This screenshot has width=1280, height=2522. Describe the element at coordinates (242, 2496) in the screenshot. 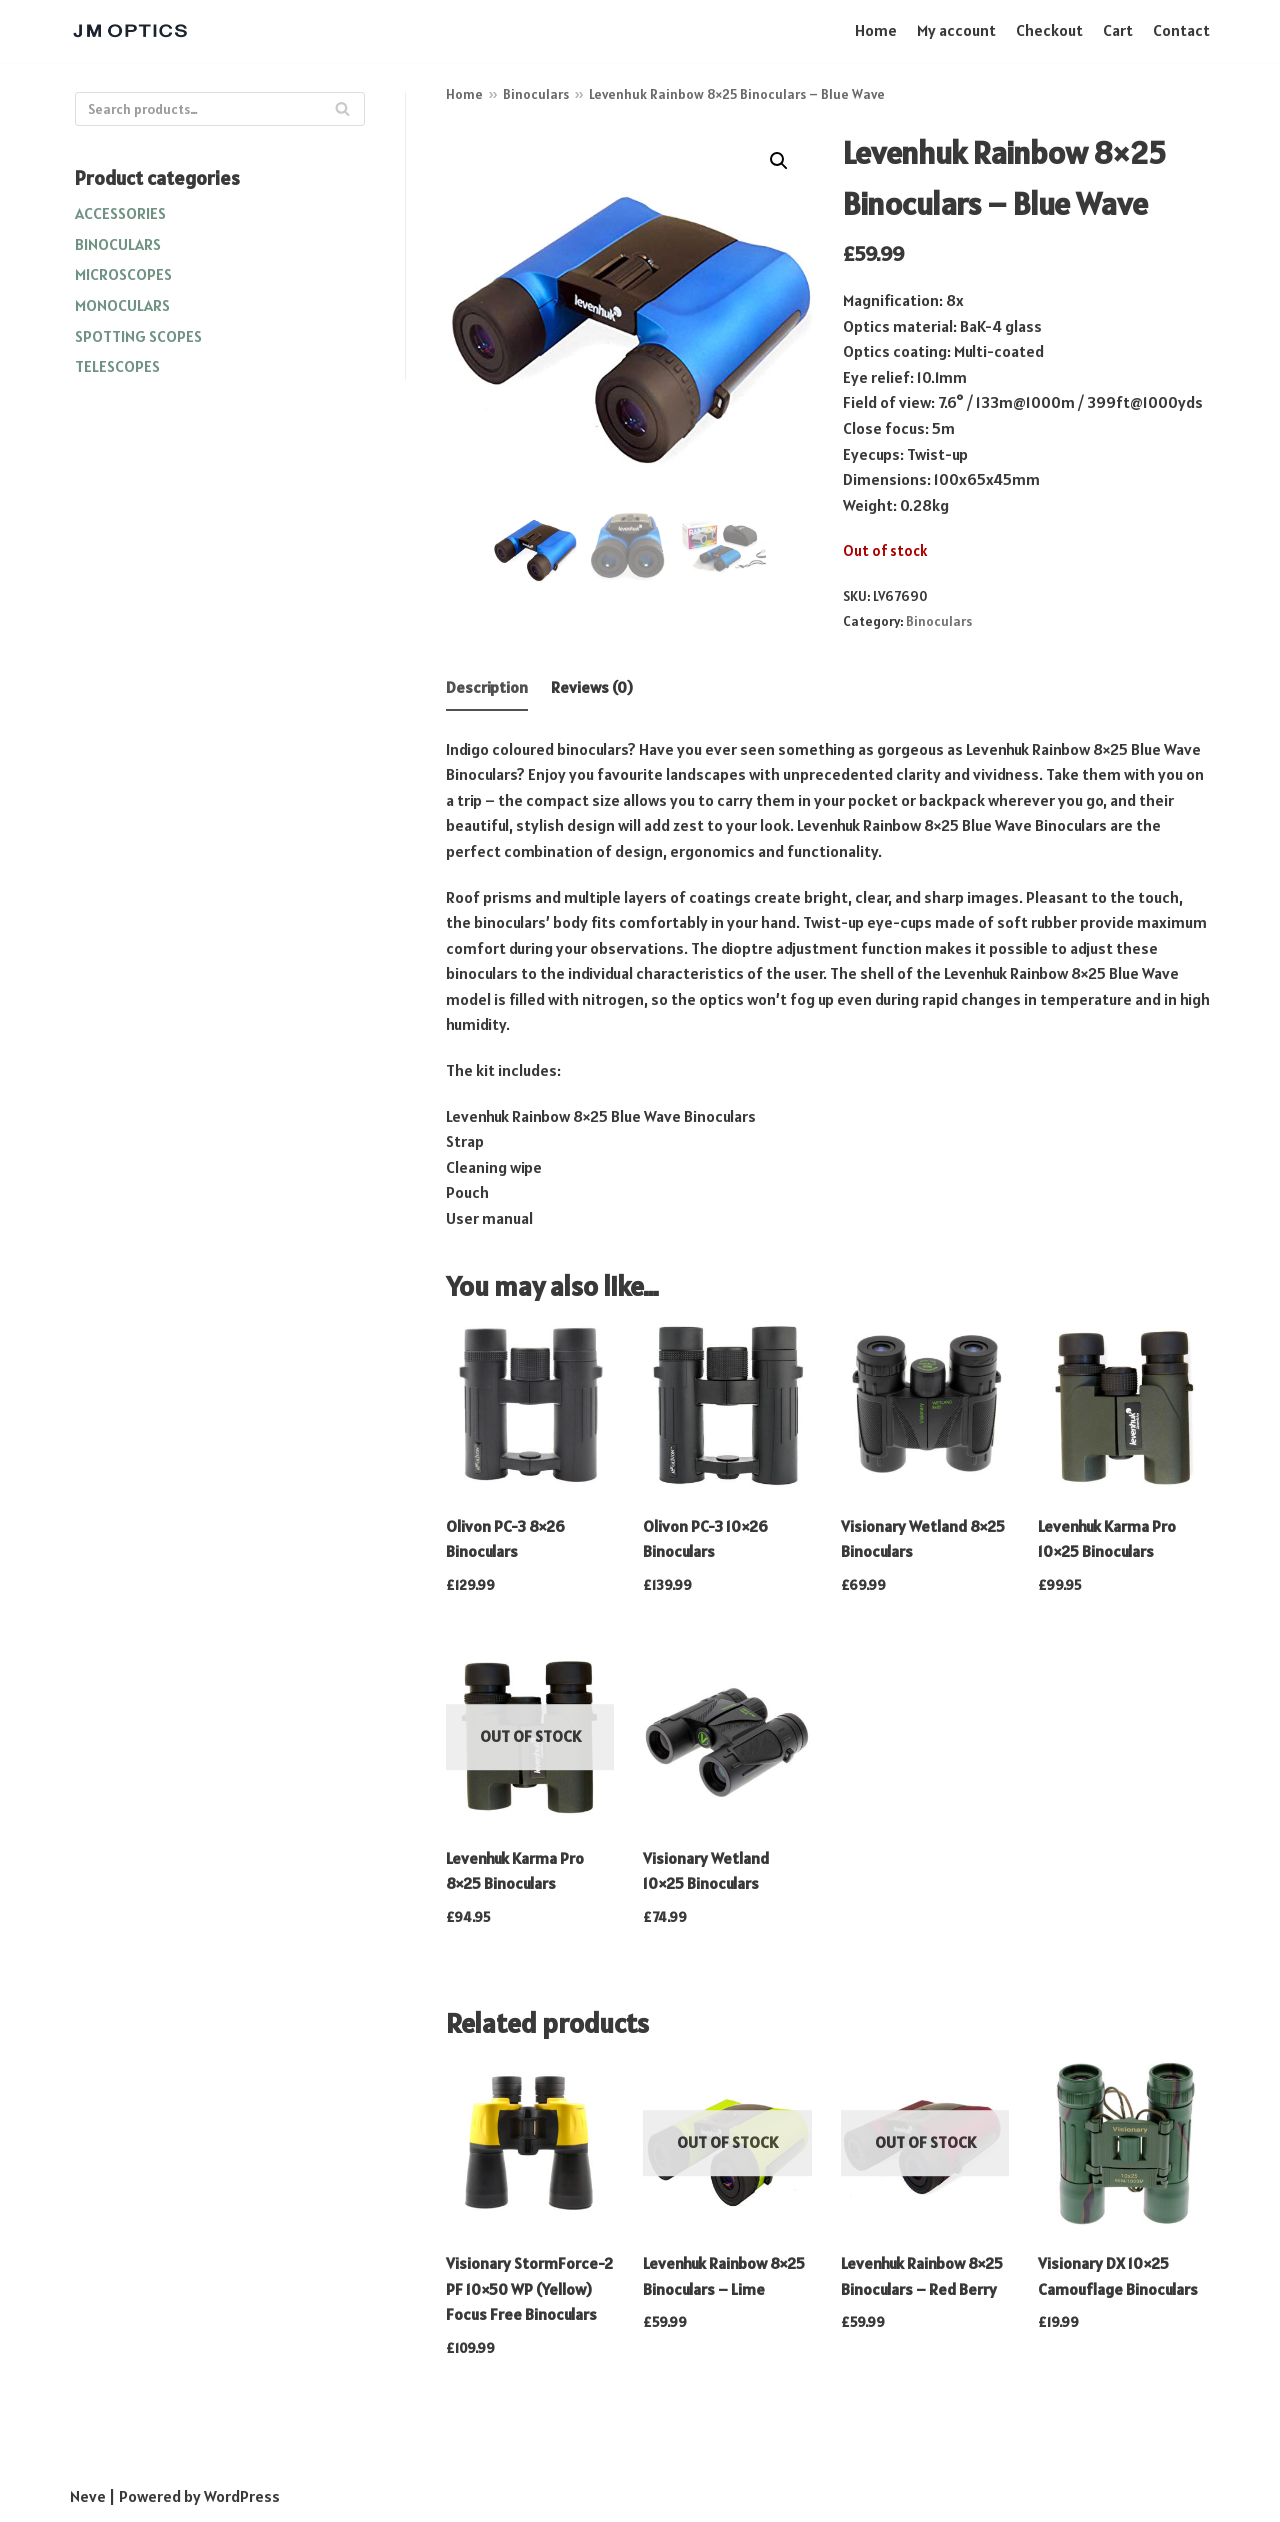

I see `WordPress` at that location.